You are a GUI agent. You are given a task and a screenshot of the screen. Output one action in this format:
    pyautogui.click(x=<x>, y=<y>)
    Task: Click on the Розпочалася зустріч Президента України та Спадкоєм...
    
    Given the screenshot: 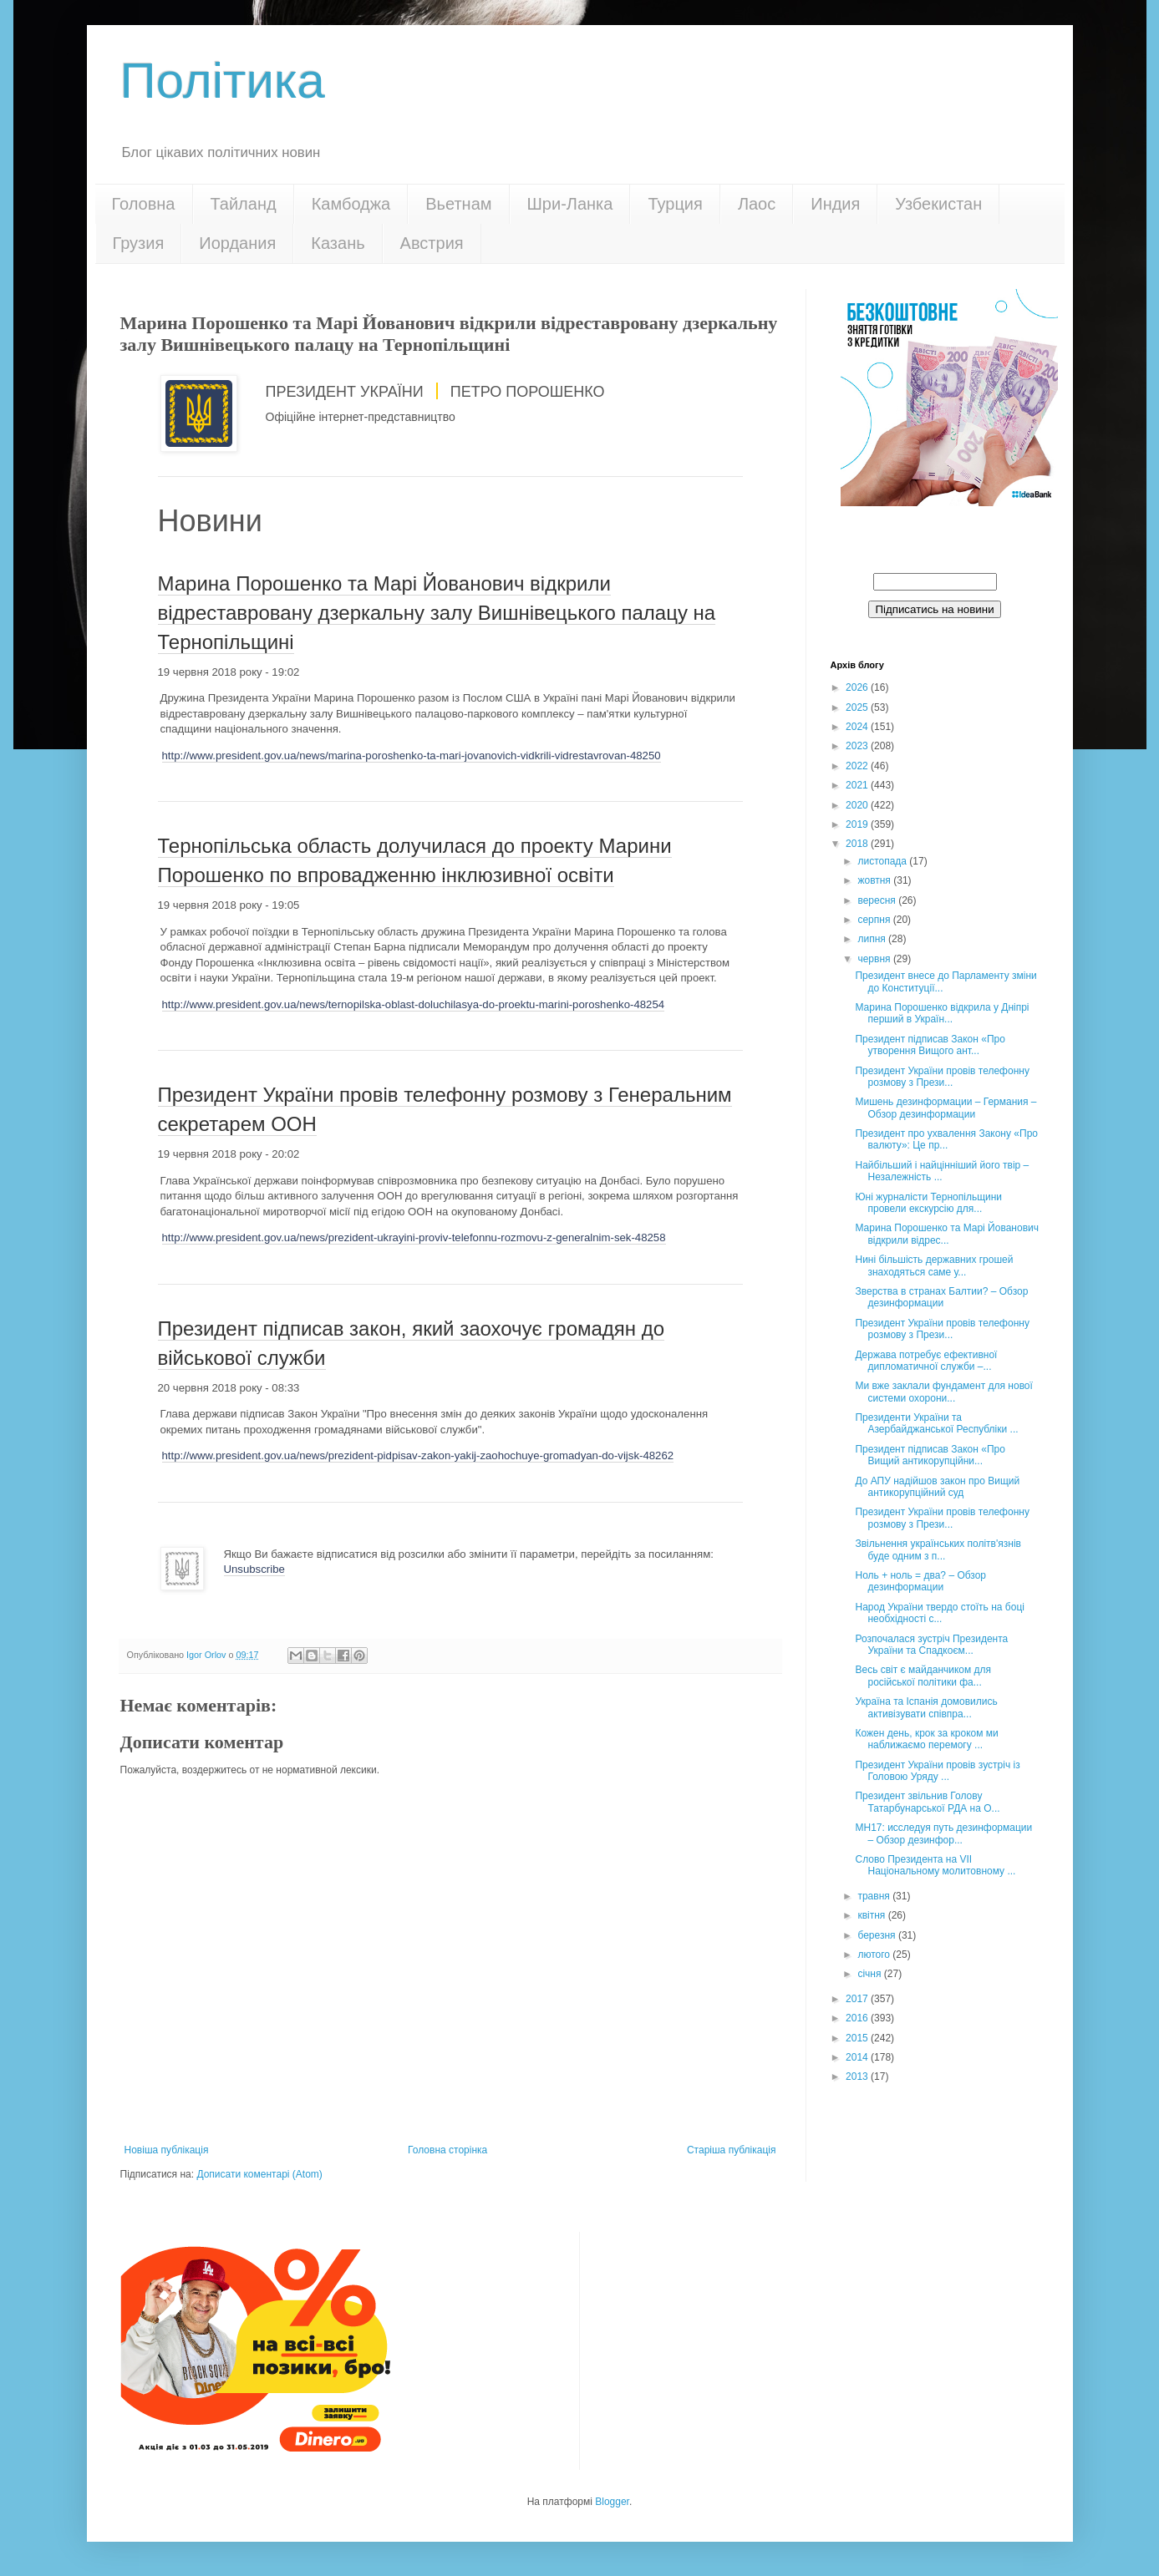 What is the action you would take?
    pyautogui.click(x=931, y=1644)
    